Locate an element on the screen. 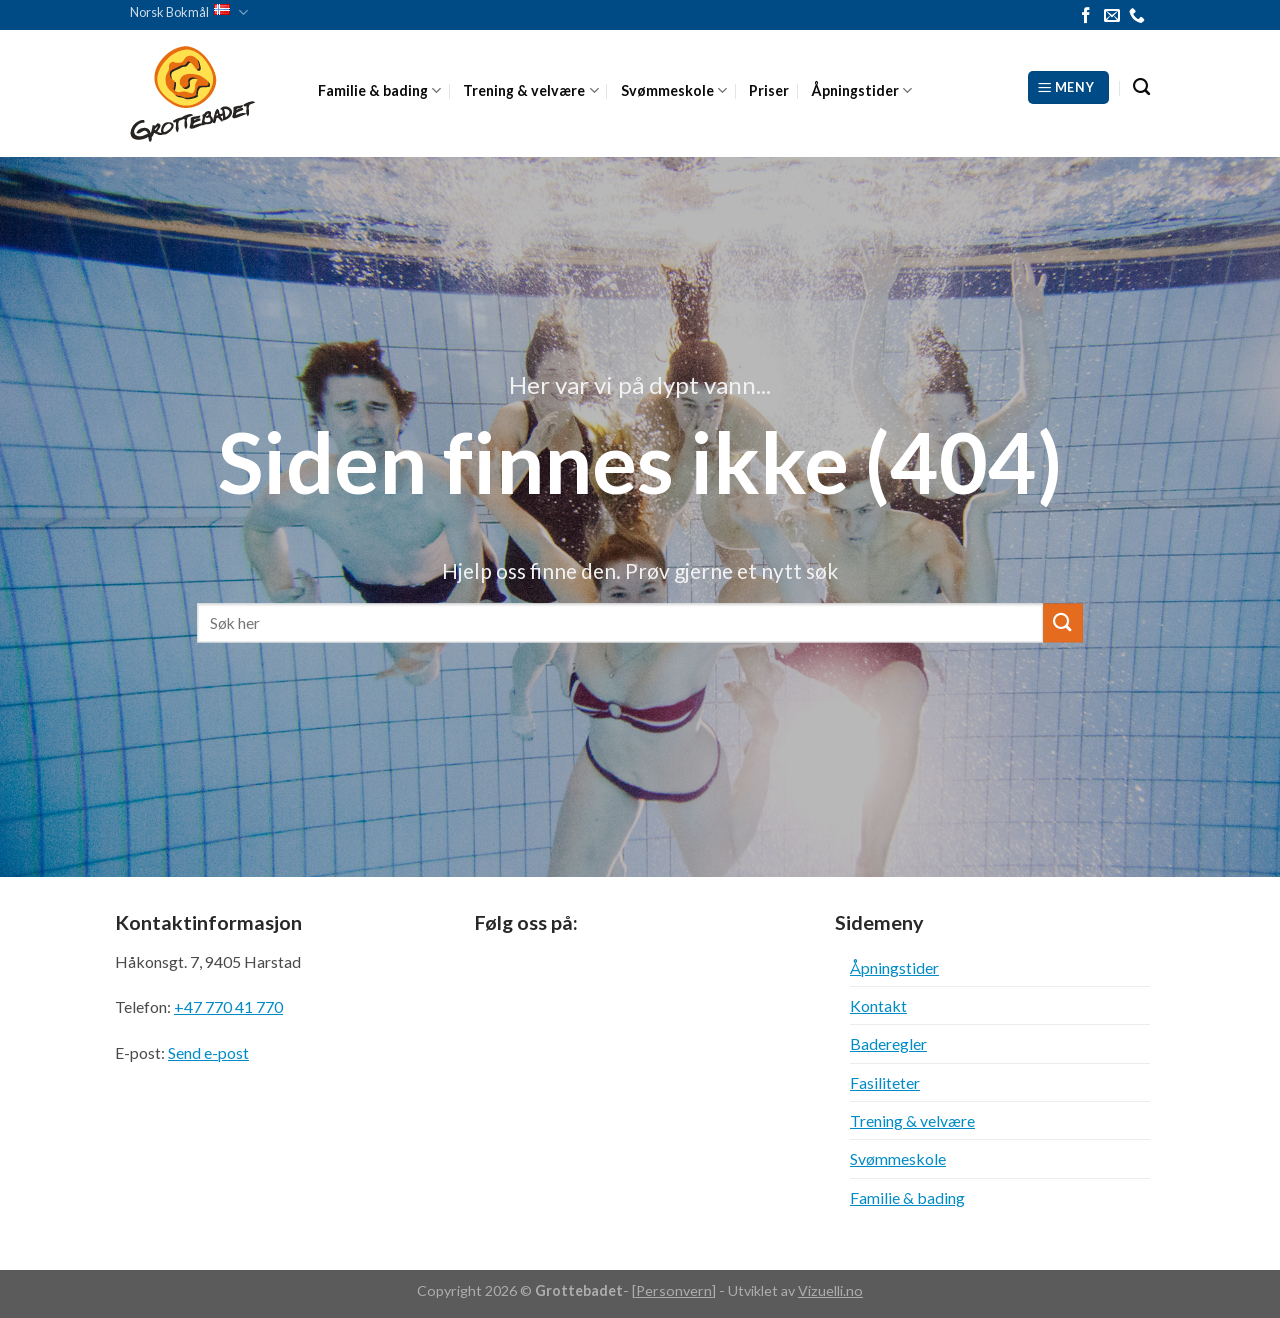 The image size is (1280, 1318). Send e-post is located at coordinates (208, 1052).